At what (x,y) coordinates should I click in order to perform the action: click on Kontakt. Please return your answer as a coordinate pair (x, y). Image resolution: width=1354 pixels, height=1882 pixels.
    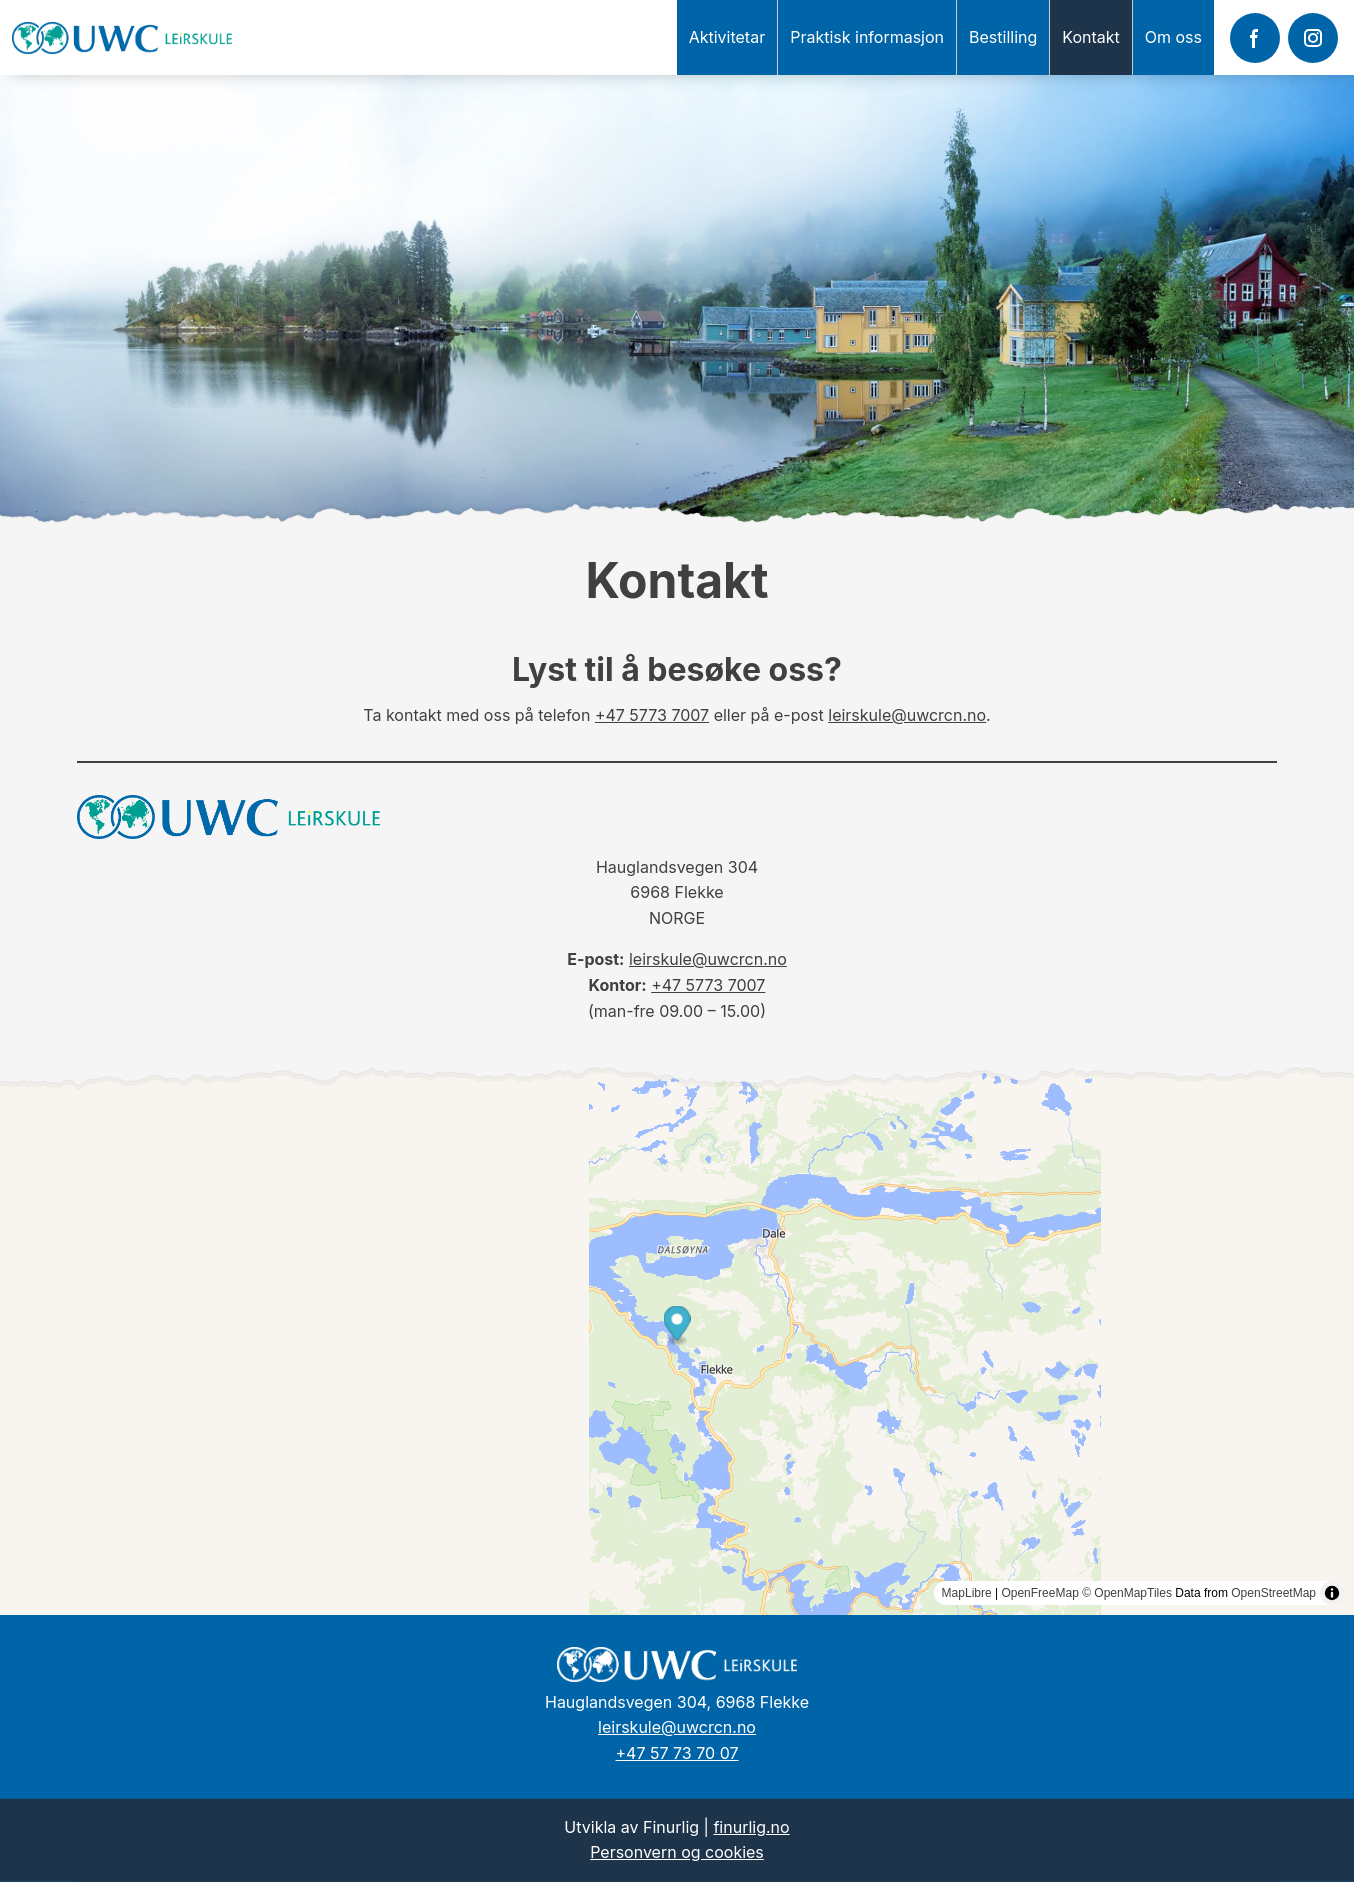
    Looking at the image, I should click on (1090, 37).